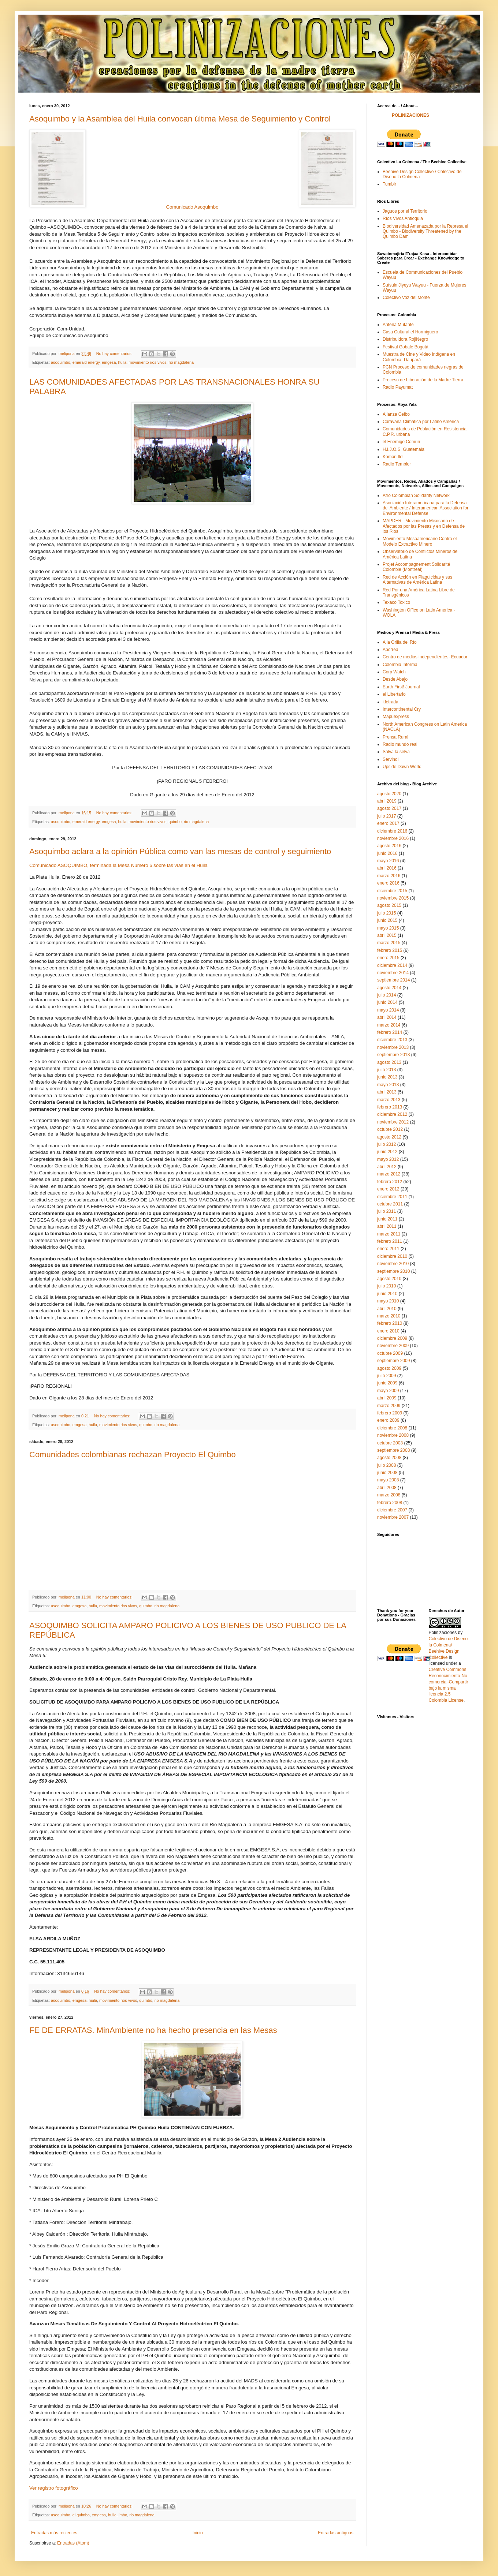 The height and width of the screenshot is (2576, 498). What do you see at coordinates (388, 875) in the screenshot?
I see `marzo 2016` at bounding box center [388, 875].